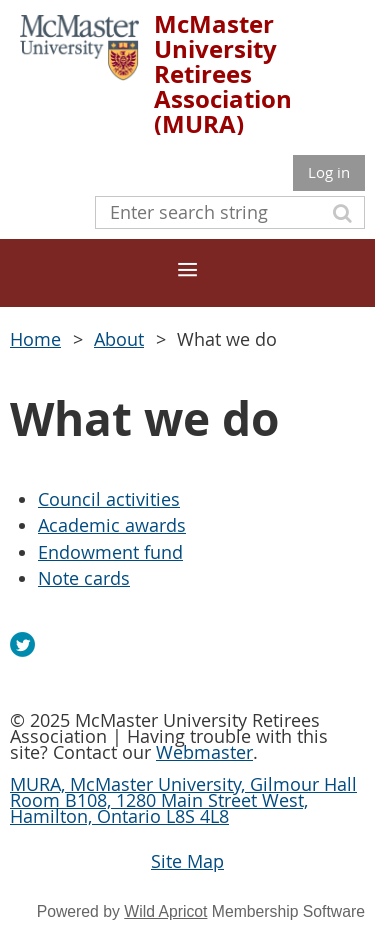  What do you see at coordinates (119, 339) in the screenshot?
I see `About` at bounding box center [119, 339].